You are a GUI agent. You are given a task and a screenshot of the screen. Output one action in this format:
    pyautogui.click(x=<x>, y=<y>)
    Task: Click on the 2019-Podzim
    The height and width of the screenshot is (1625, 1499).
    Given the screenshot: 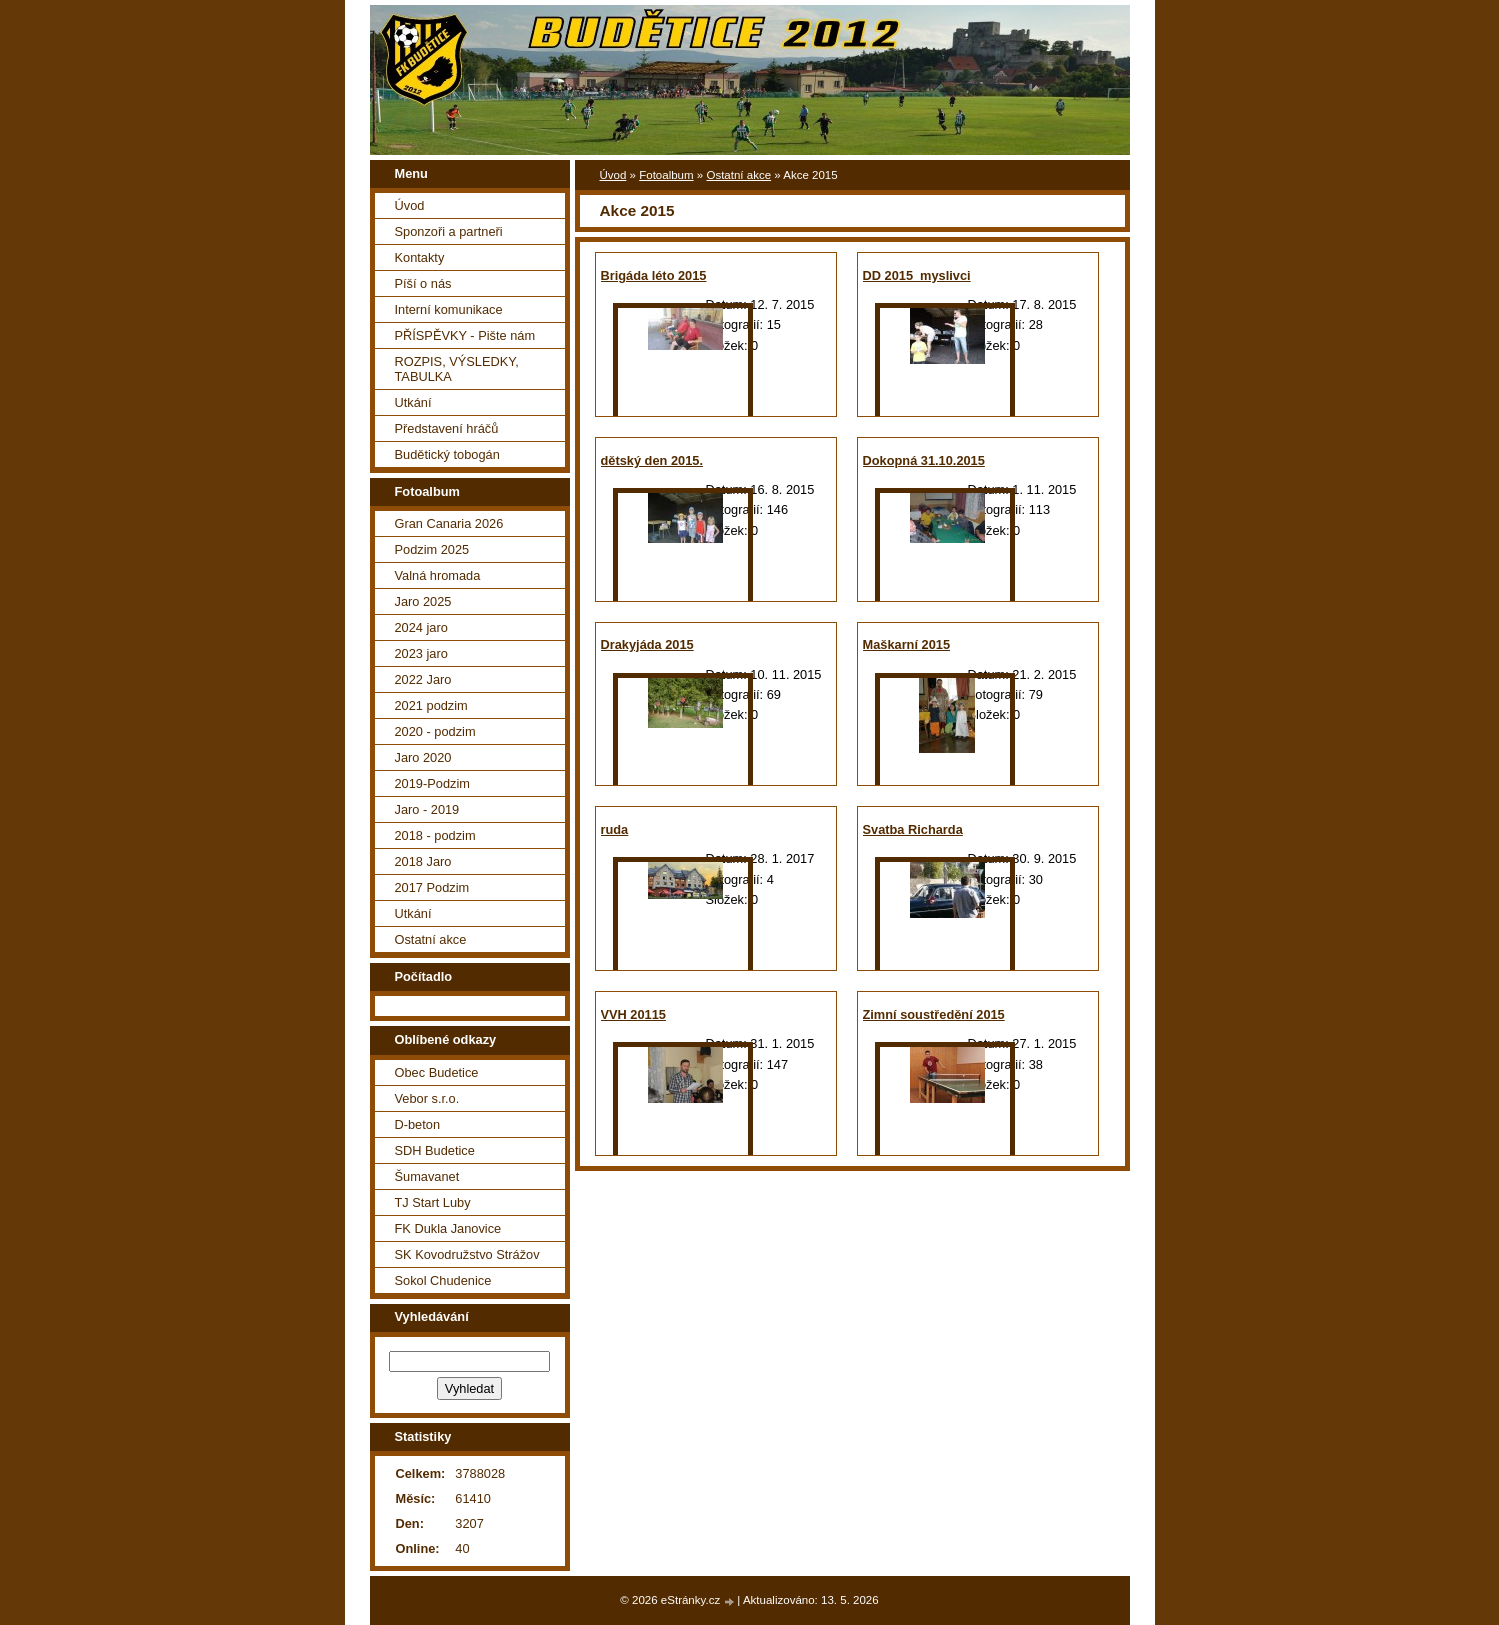 What is the action you would take?
    pyautogui.click(x=432, y=783)
    